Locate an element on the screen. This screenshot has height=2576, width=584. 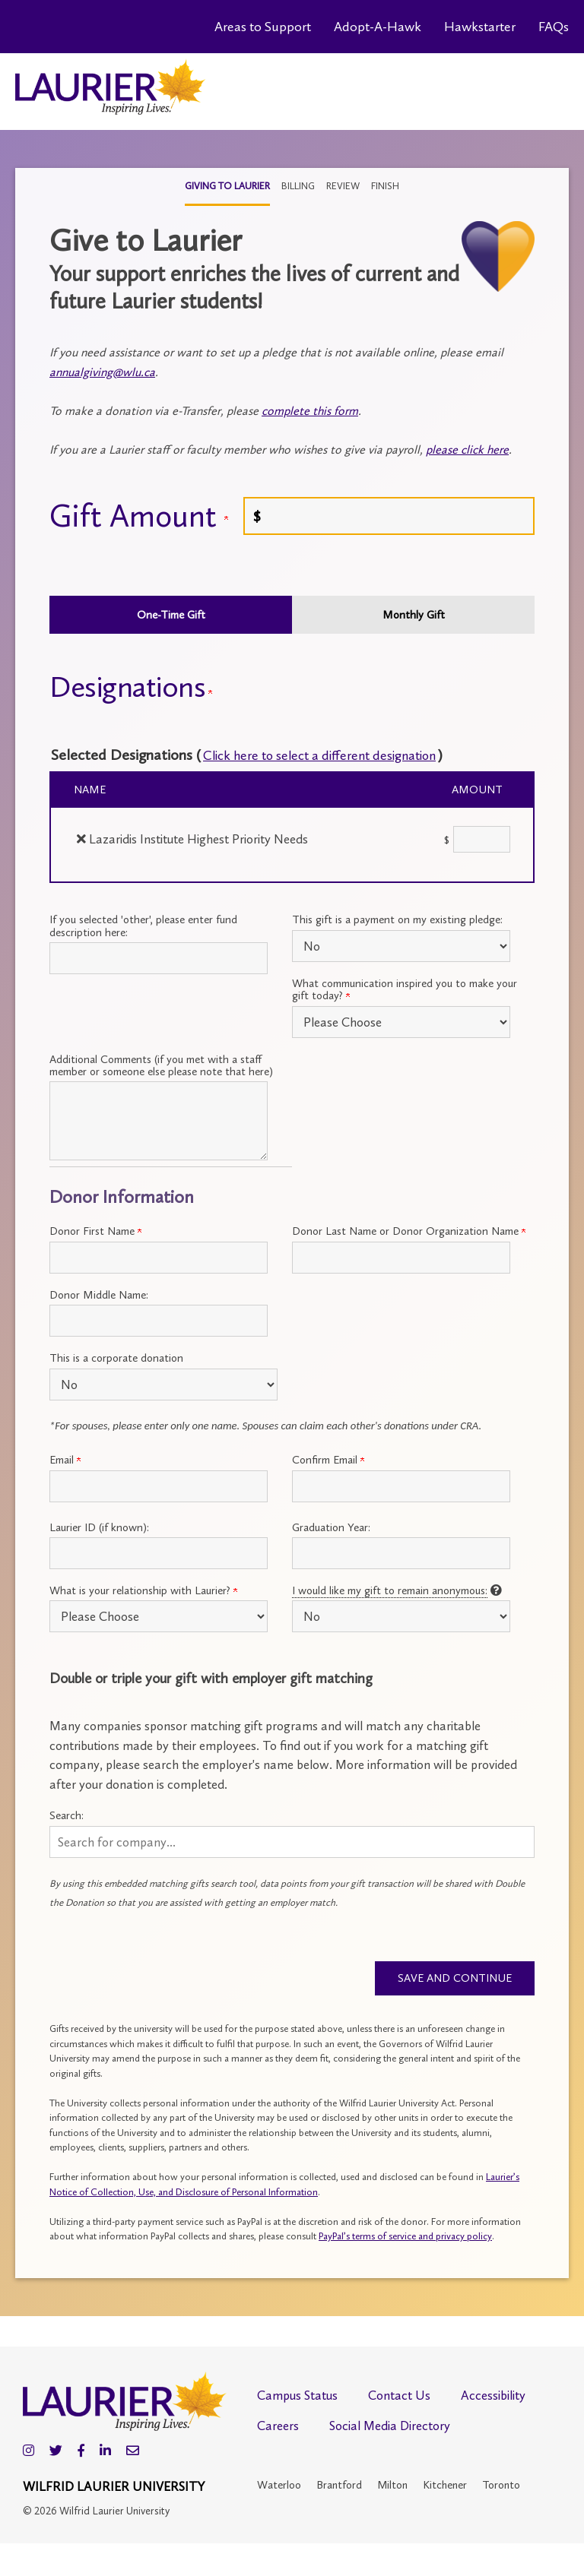
What is your relationship with Laurier? is located at coordinates (143, 1590).